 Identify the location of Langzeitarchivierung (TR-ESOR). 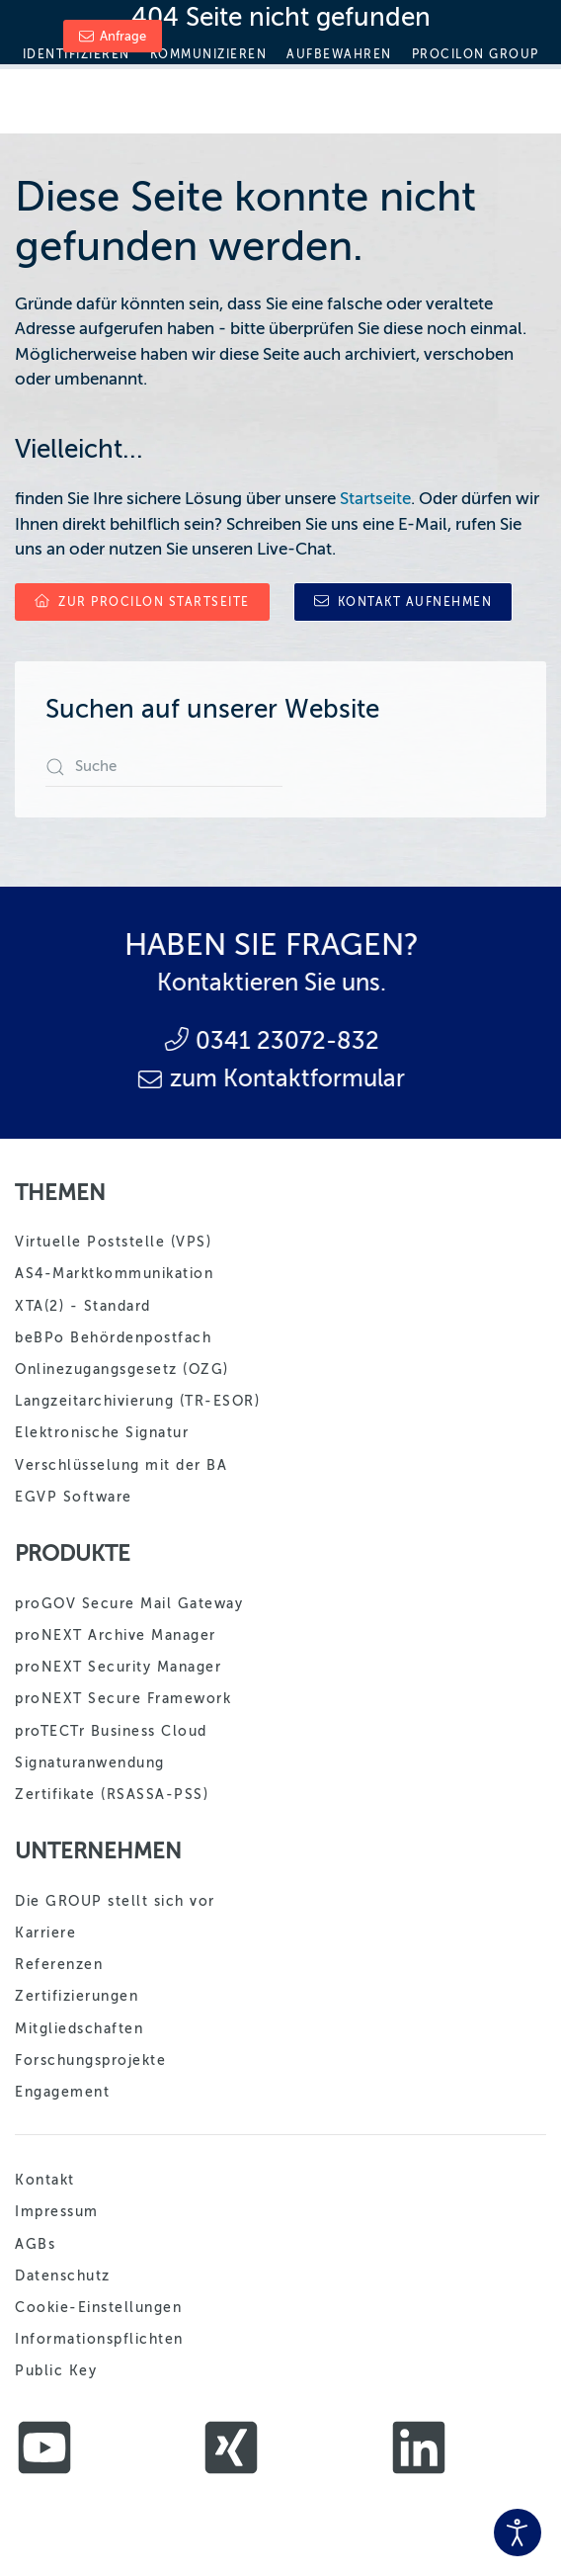
(137, 1401).